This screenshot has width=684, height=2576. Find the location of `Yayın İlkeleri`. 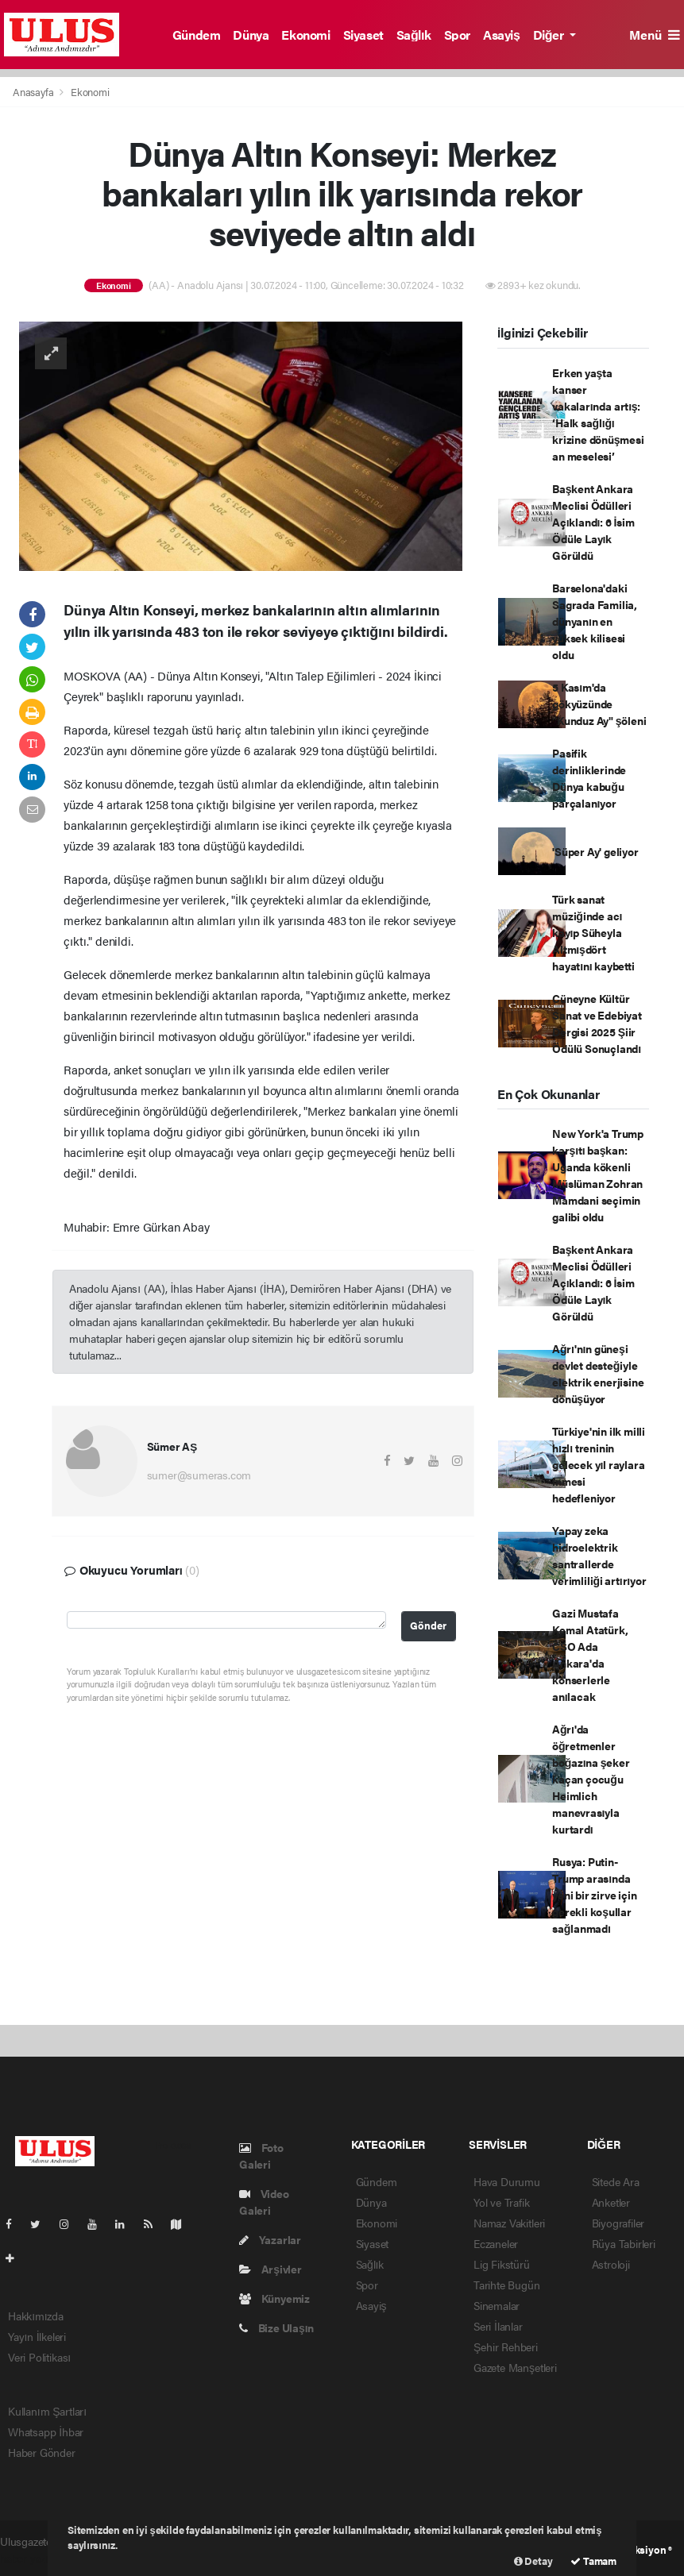

Yayın İlkeleri is located at coordinates (37, 2336).